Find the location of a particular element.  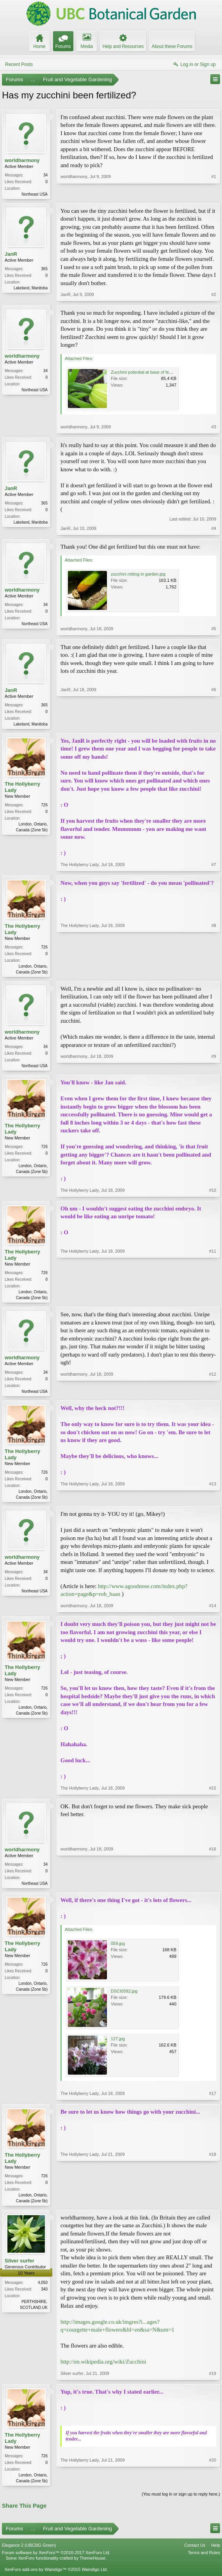

4,050 is located at coordinates (43, 2289).